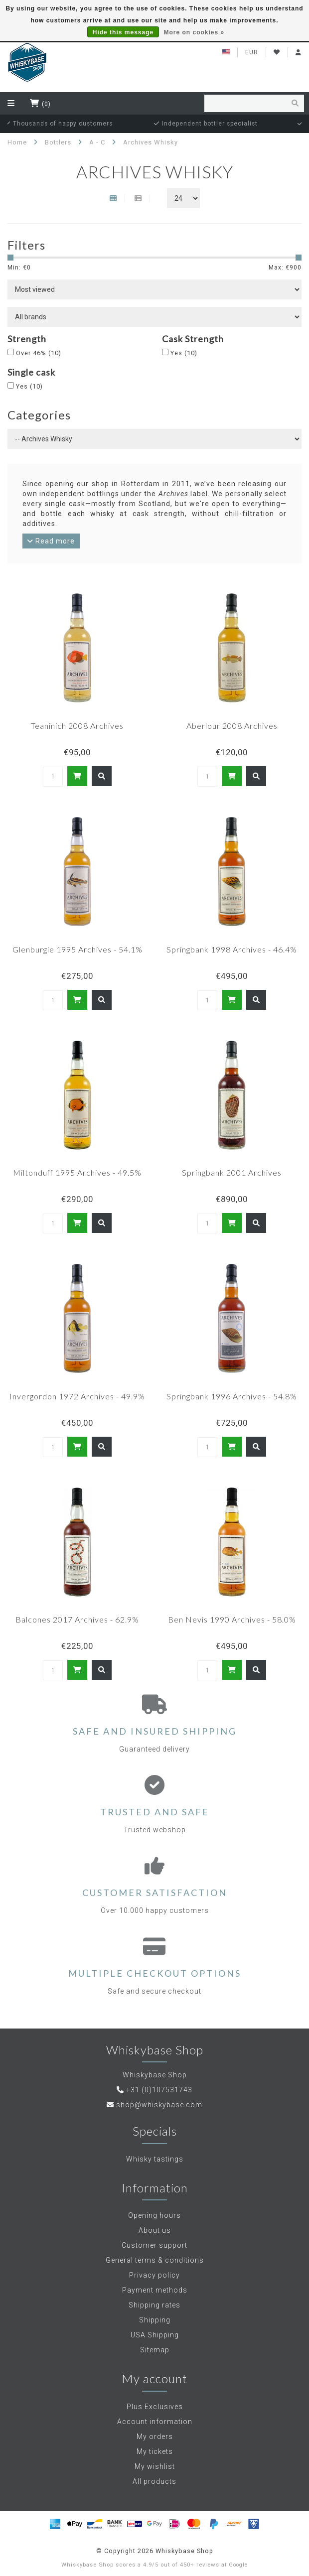 Image resolution: width=309 pixels, height=2576 pixels. I want to click on Over 46%, so click(38, 353).